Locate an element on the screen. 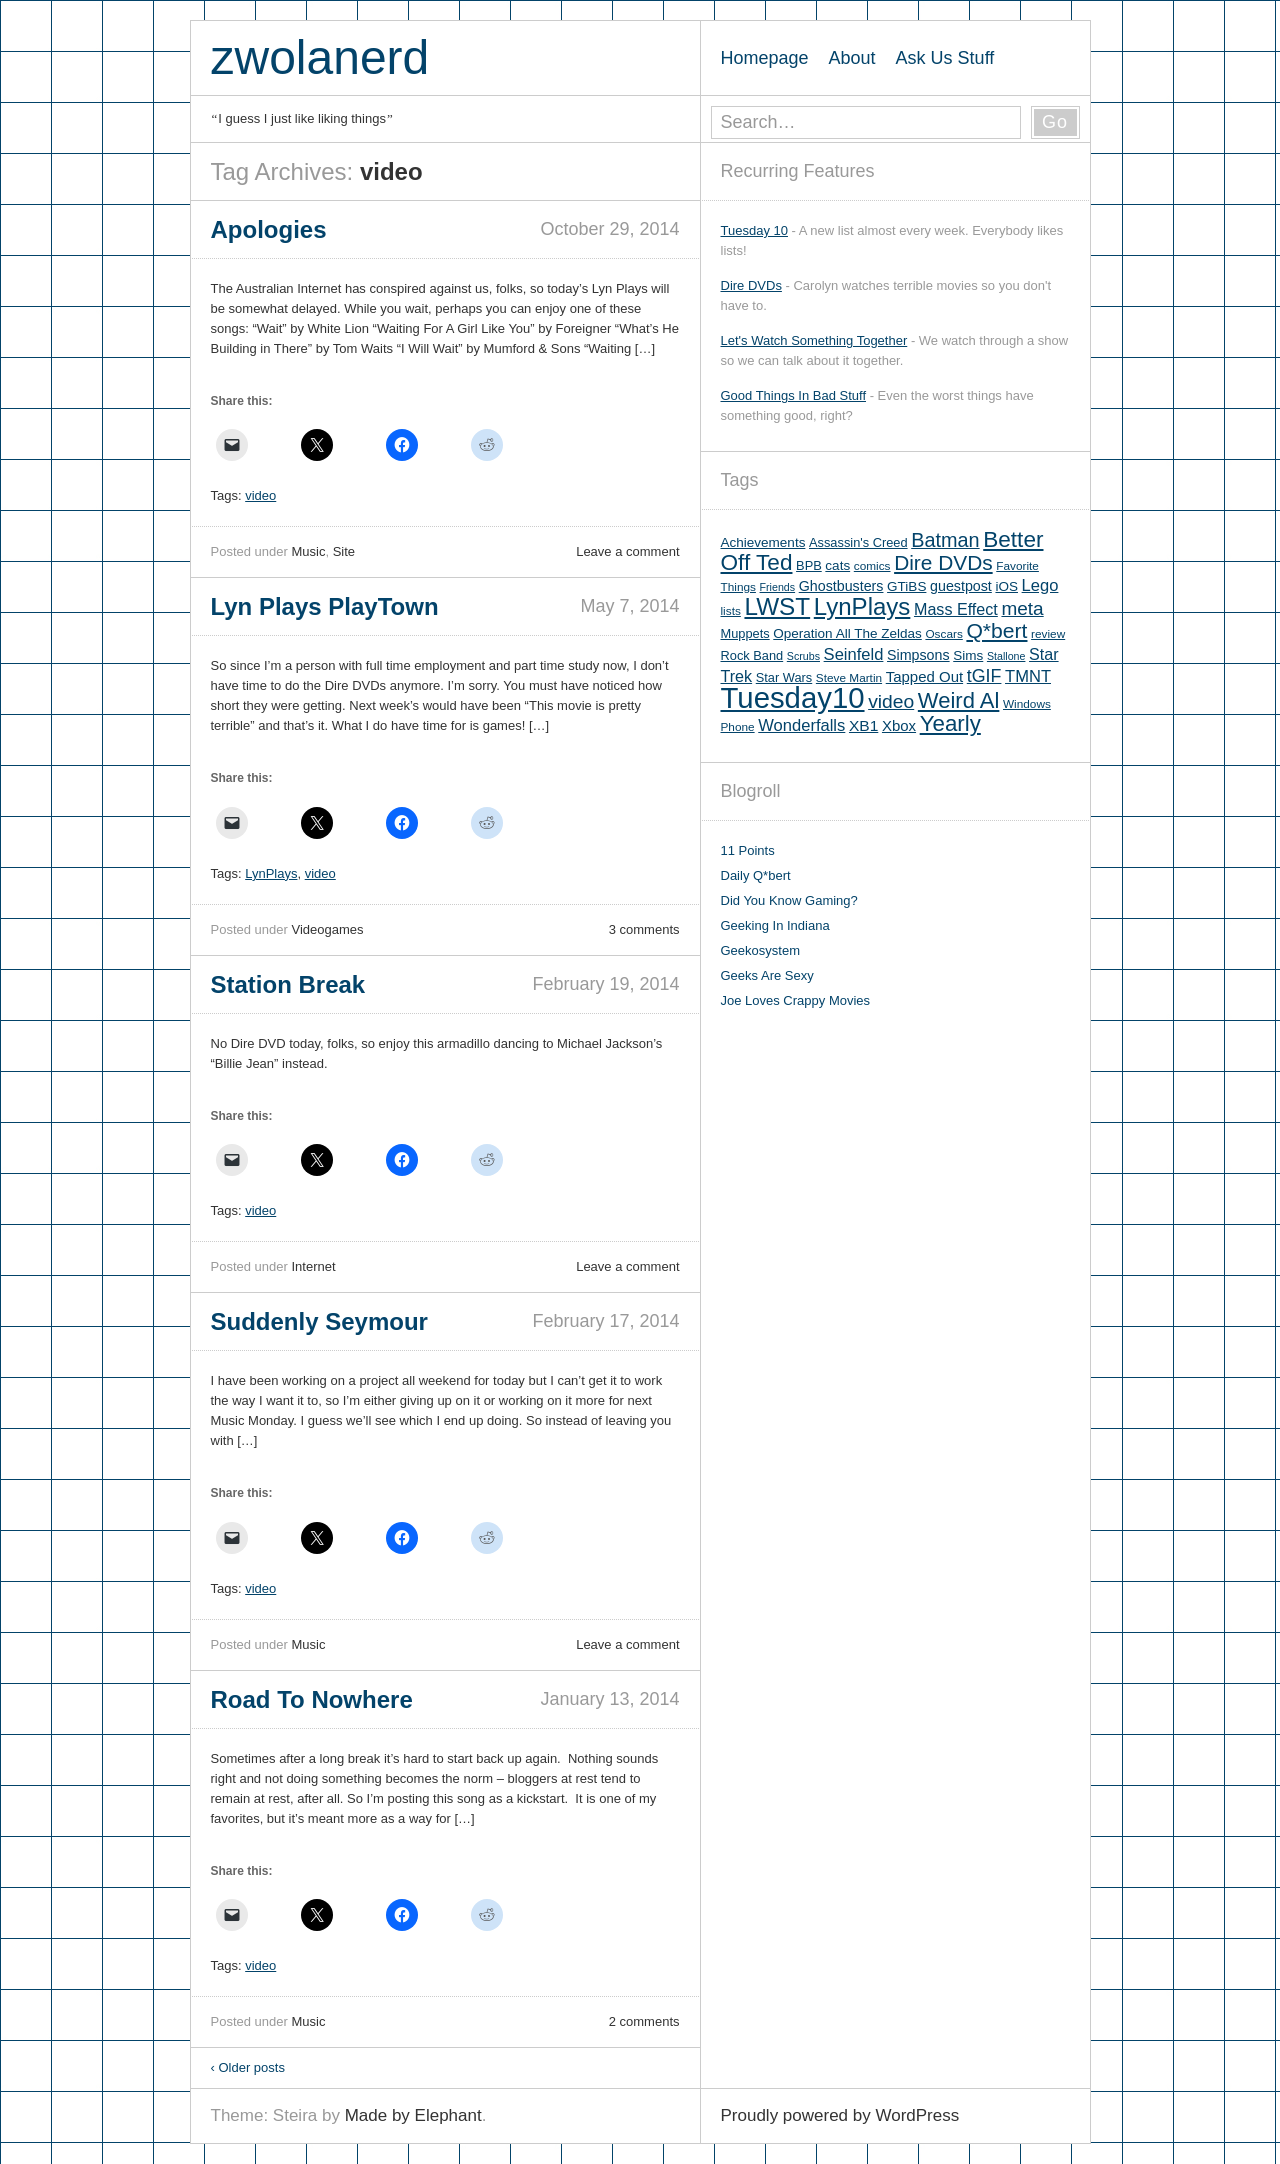 Image resolution: width=1280 pixels, height=2164 pixels. Rock Band [Rock Band (6 items)] is located at coordinates (752, 655).